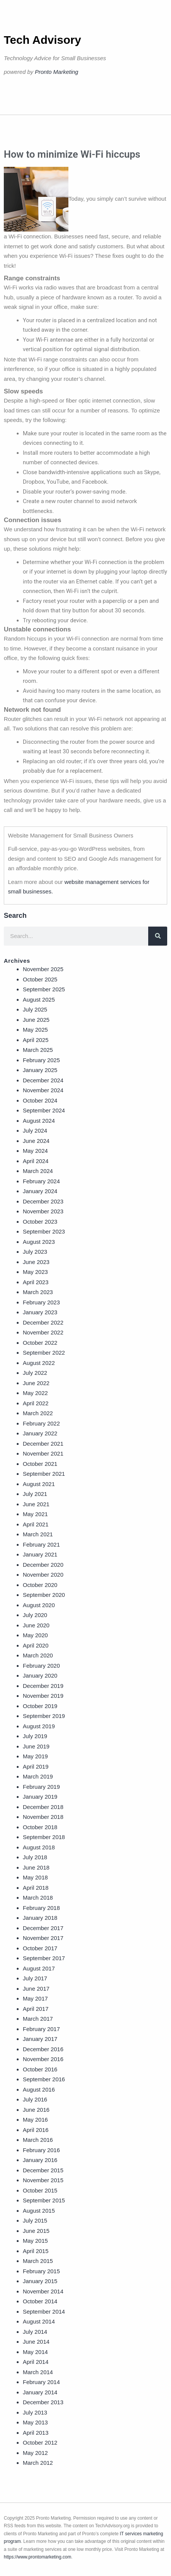  Describe the element at coordinates (36, 1645) in the screenshot. I see `April 2020` at that location.